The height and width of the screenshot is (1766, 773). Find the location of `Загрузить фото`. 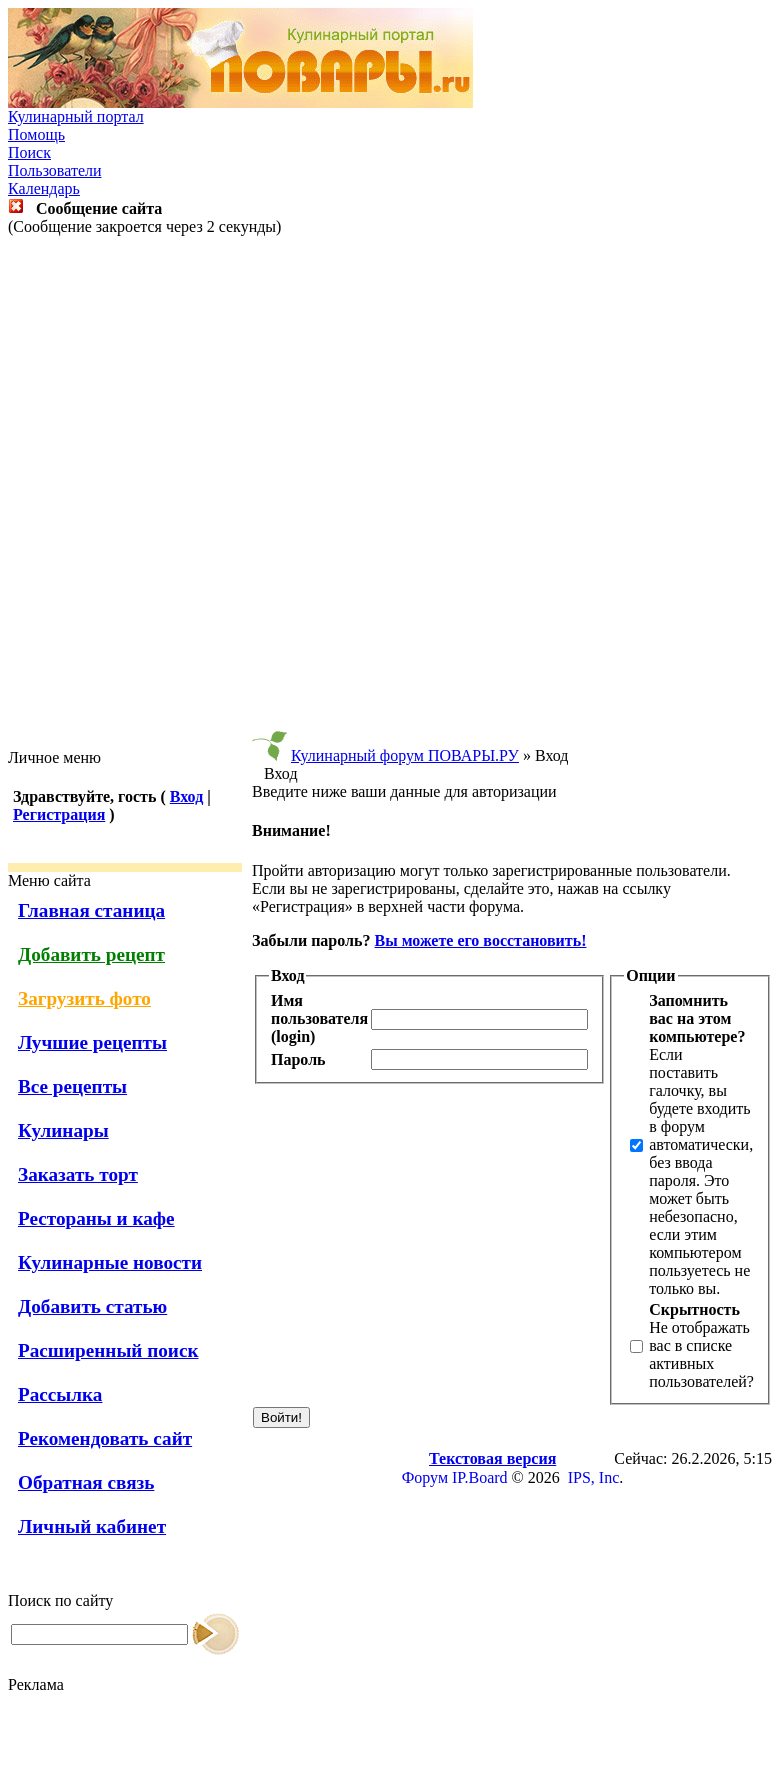

Загрузить фото is located at coordinates (84, 998).